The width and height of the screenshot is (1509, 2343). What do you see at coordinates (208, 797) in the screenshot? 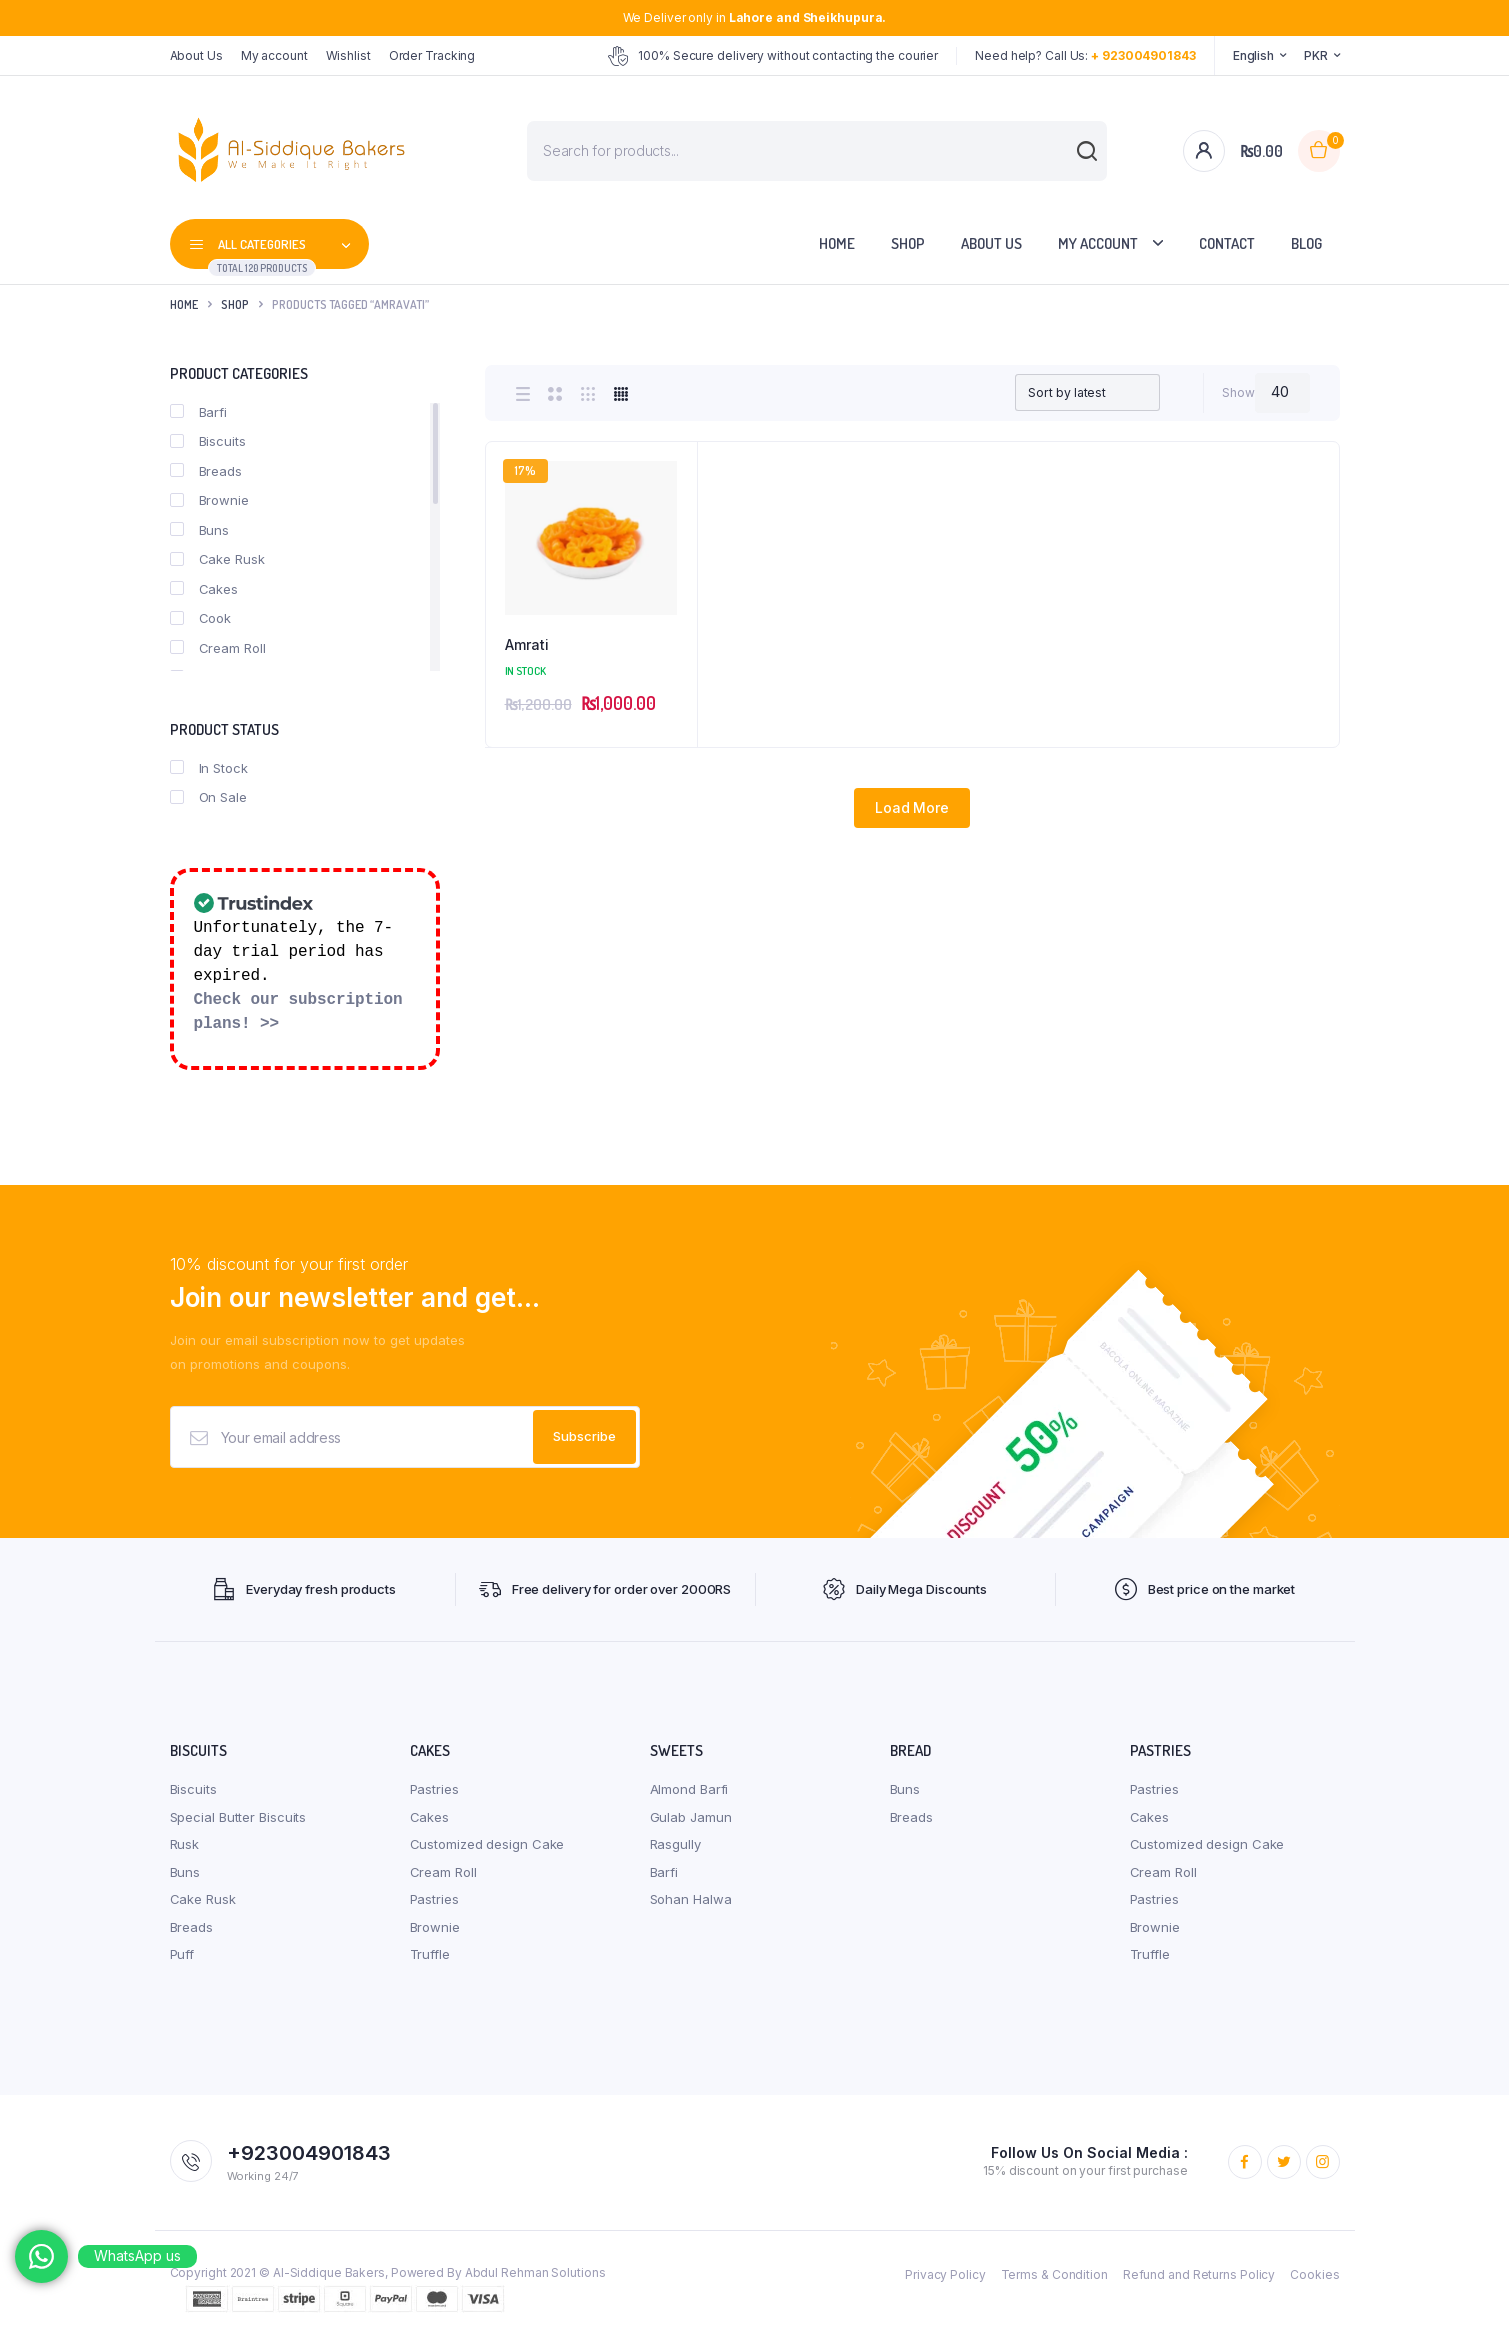
I see `On Sale` at bounding box center [208, 797].